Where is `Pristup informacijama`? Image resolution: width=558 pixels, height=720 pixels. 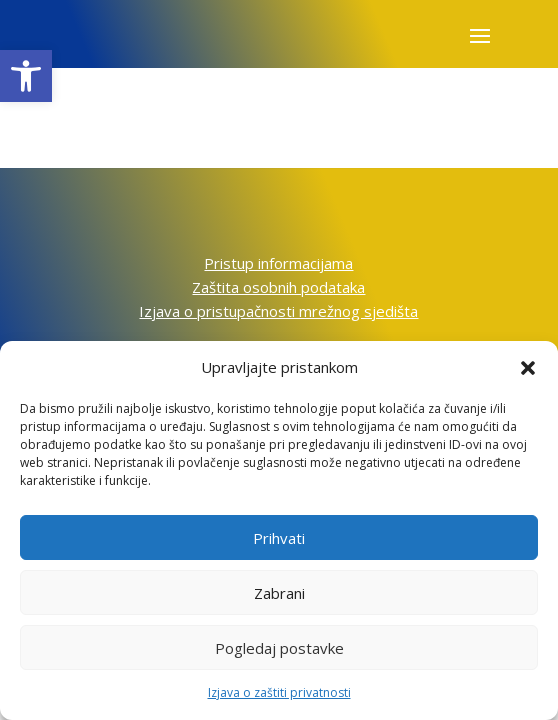 Pristup informacijama is located at coordinates (278, 263).